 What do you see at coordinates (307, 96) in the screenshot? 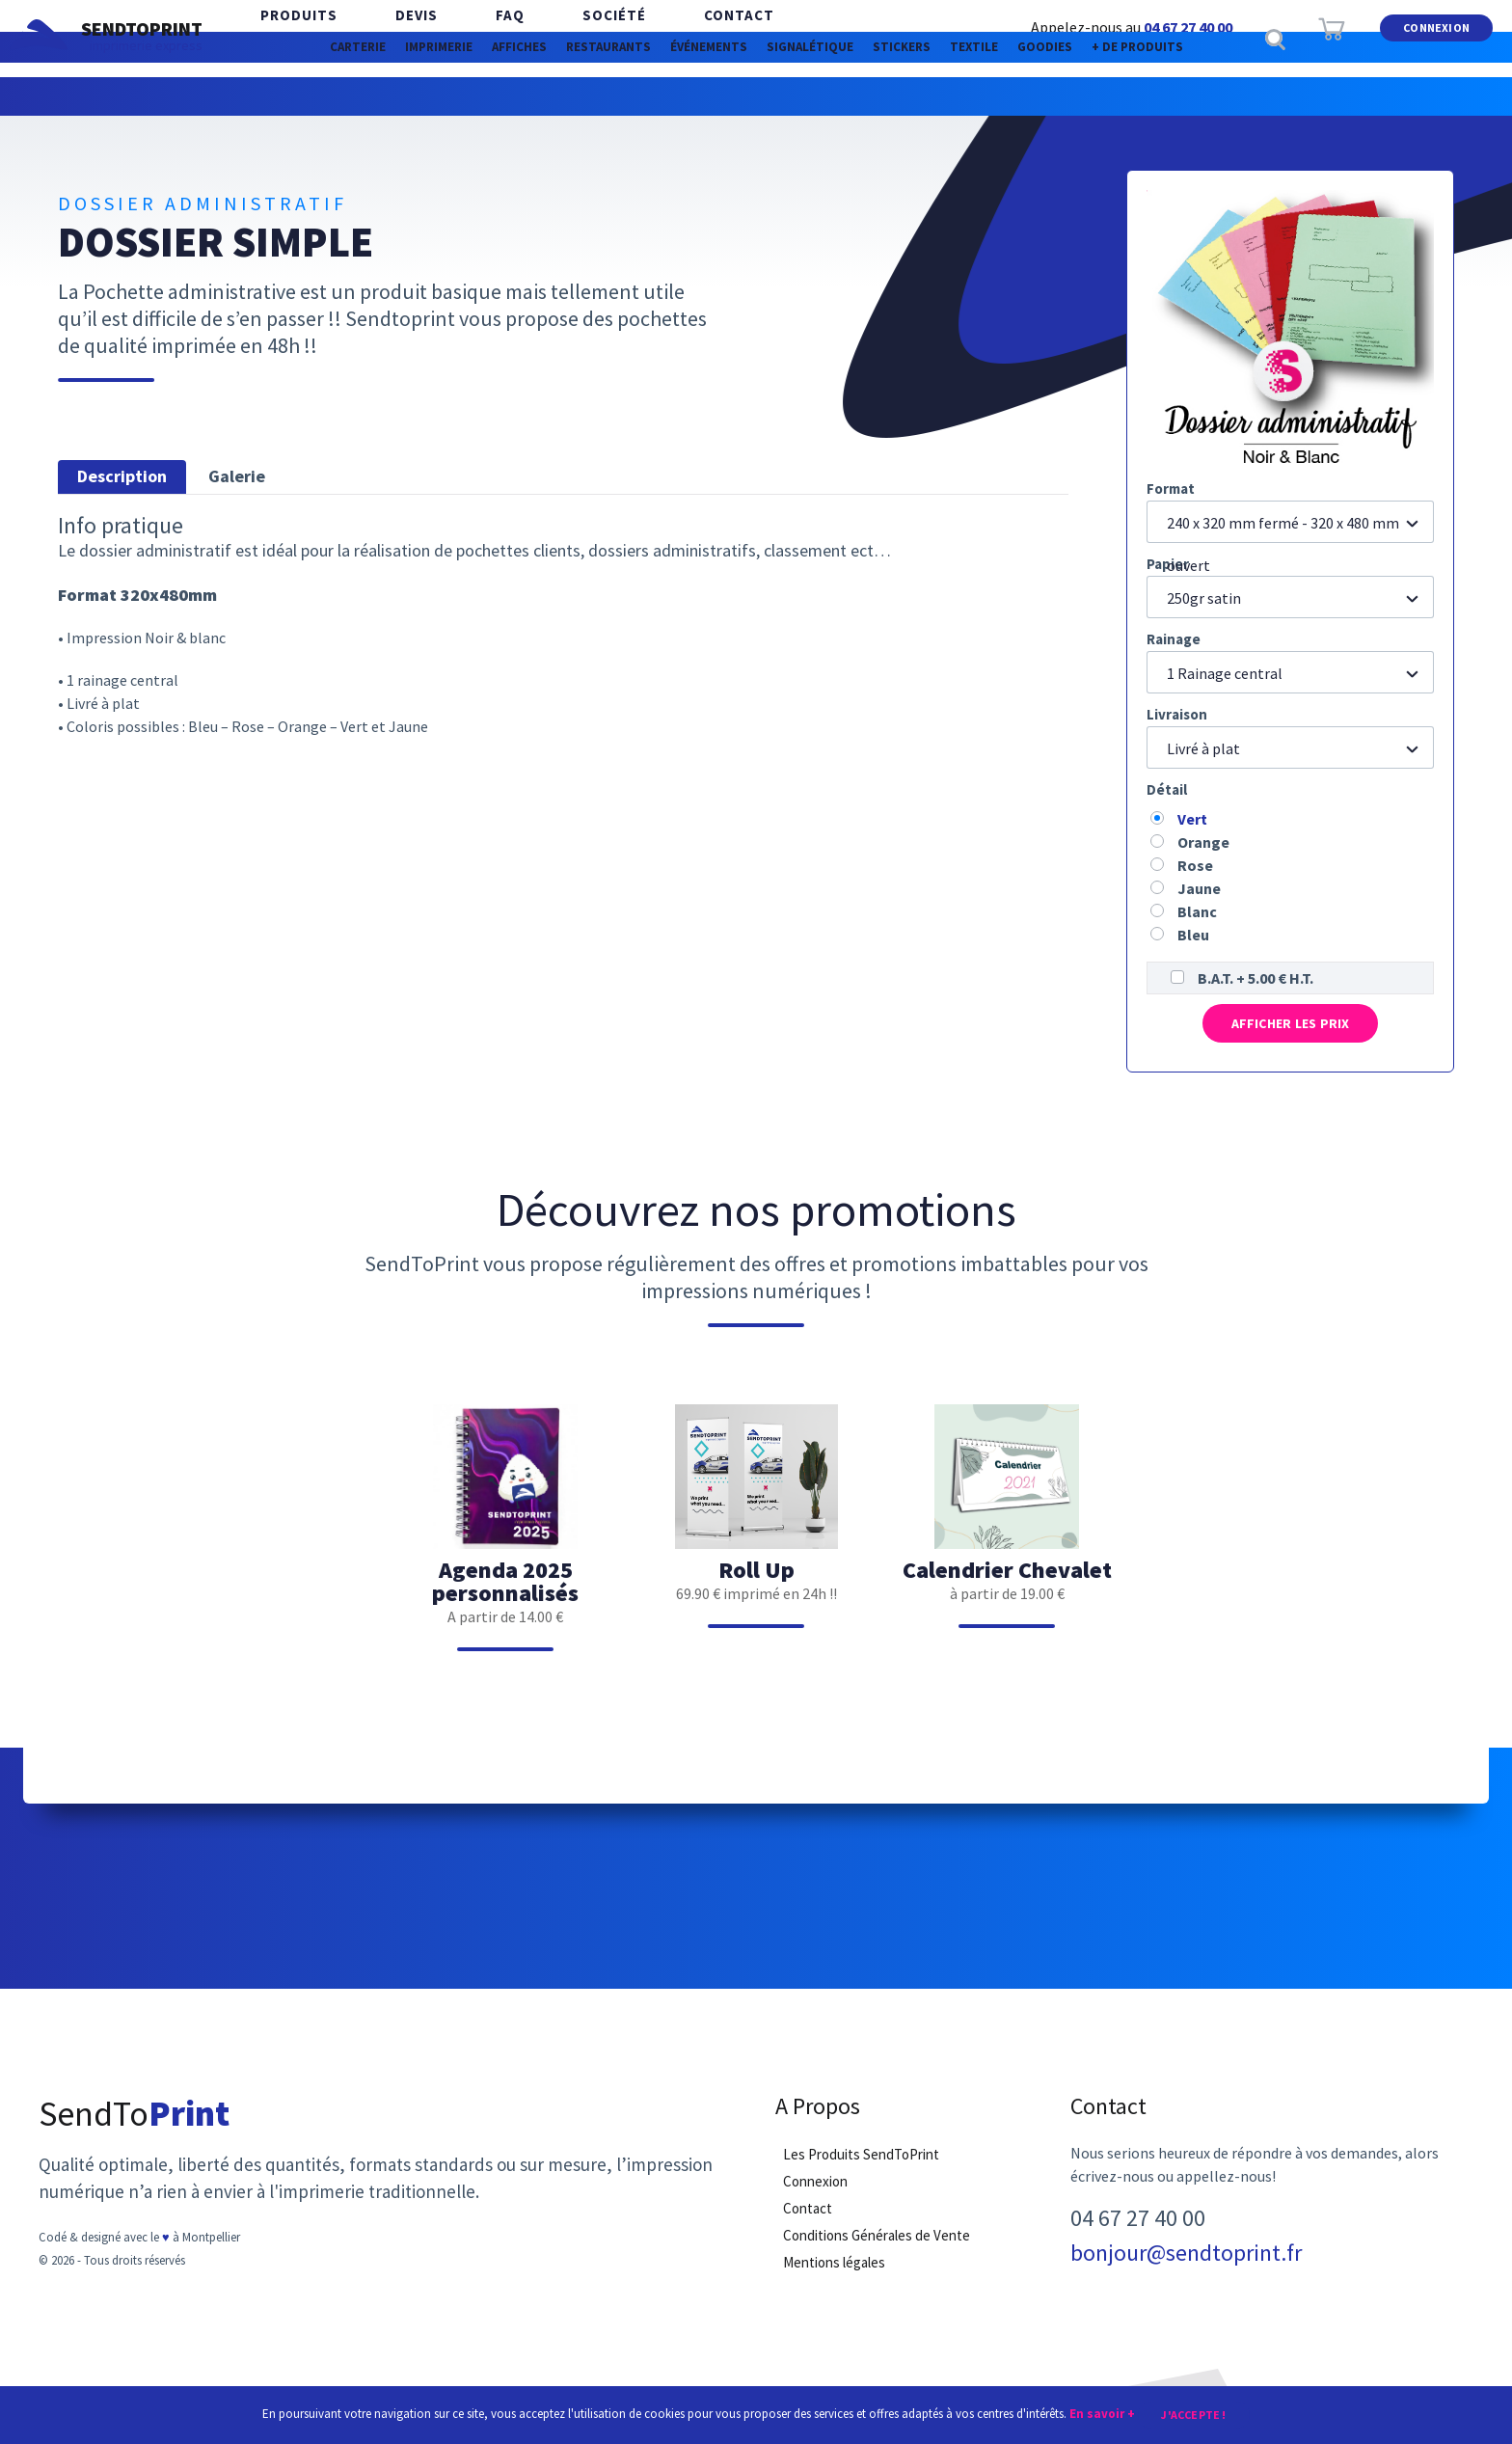
I see `Imprimerie` at bounding box center [307, 96].